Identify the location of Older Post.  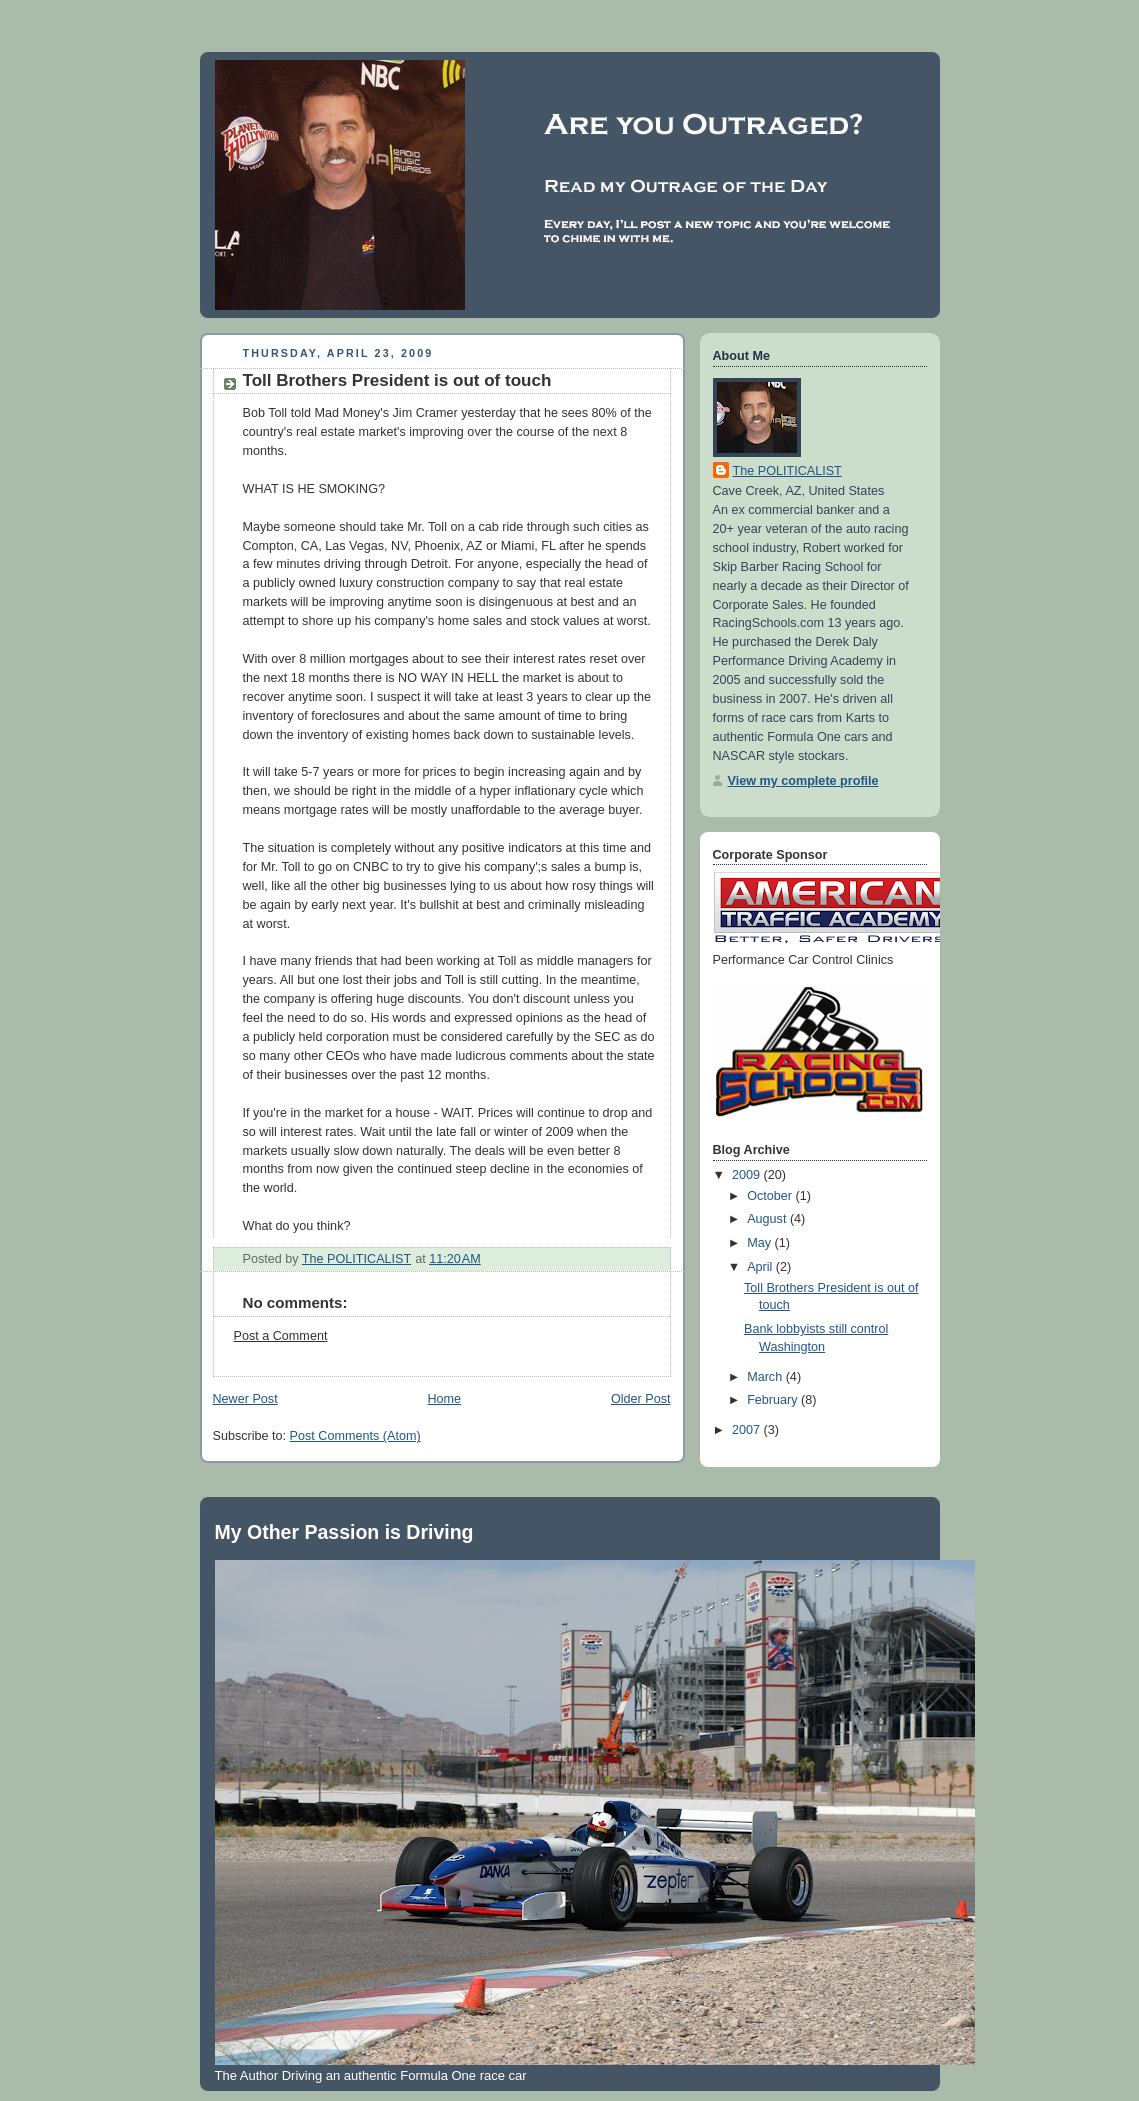
(641, 1399).